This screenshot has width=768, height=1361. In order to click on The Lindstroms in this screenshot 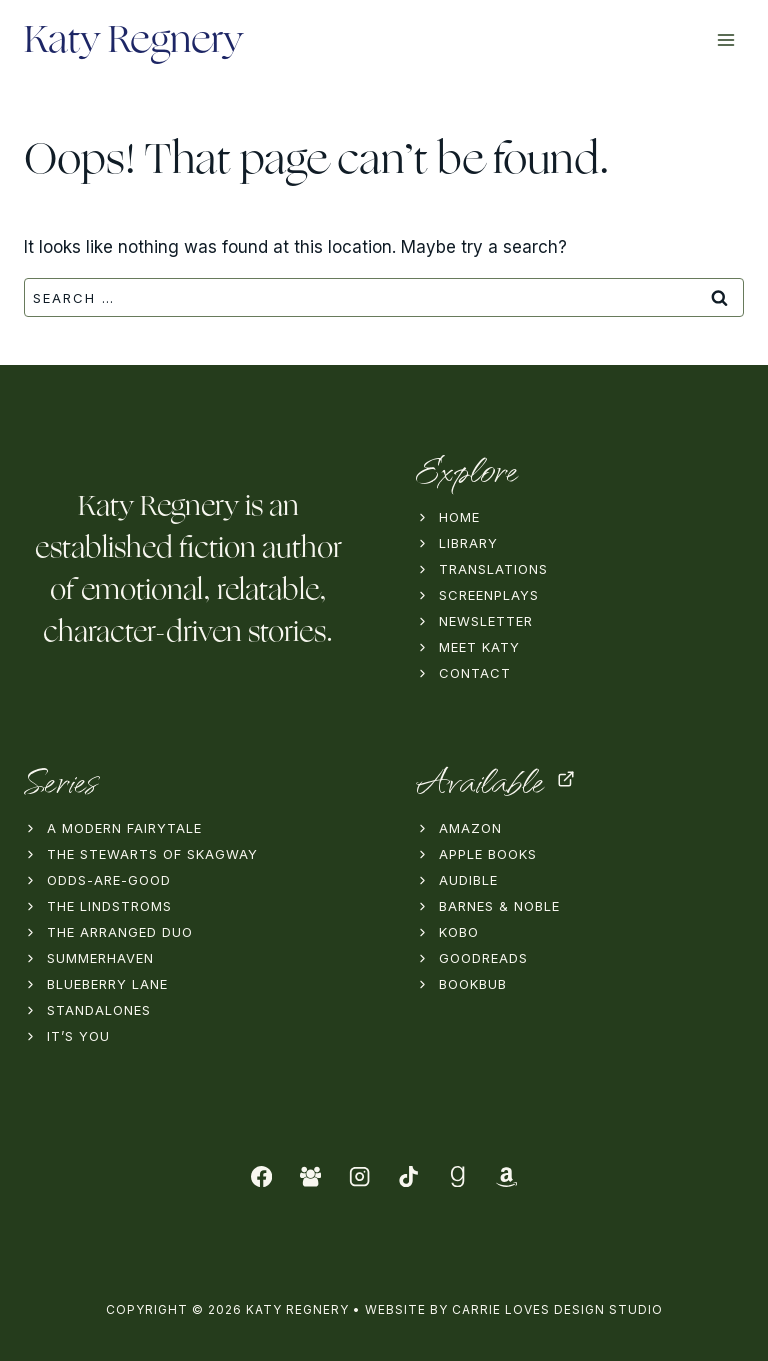, I will do `click(109, 906)`.